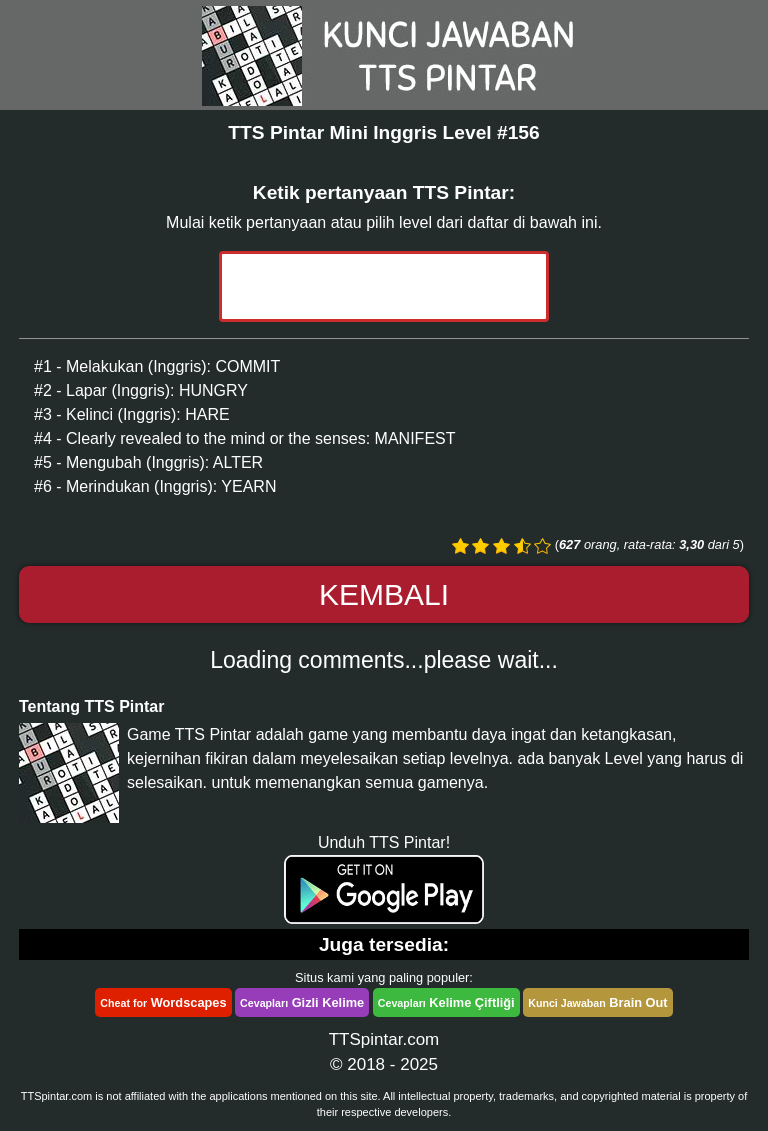 The image size is (768, 1131). Describe the element at coordinates (163, 1002) in the screenshot. I see `Wordscapes` at that location.